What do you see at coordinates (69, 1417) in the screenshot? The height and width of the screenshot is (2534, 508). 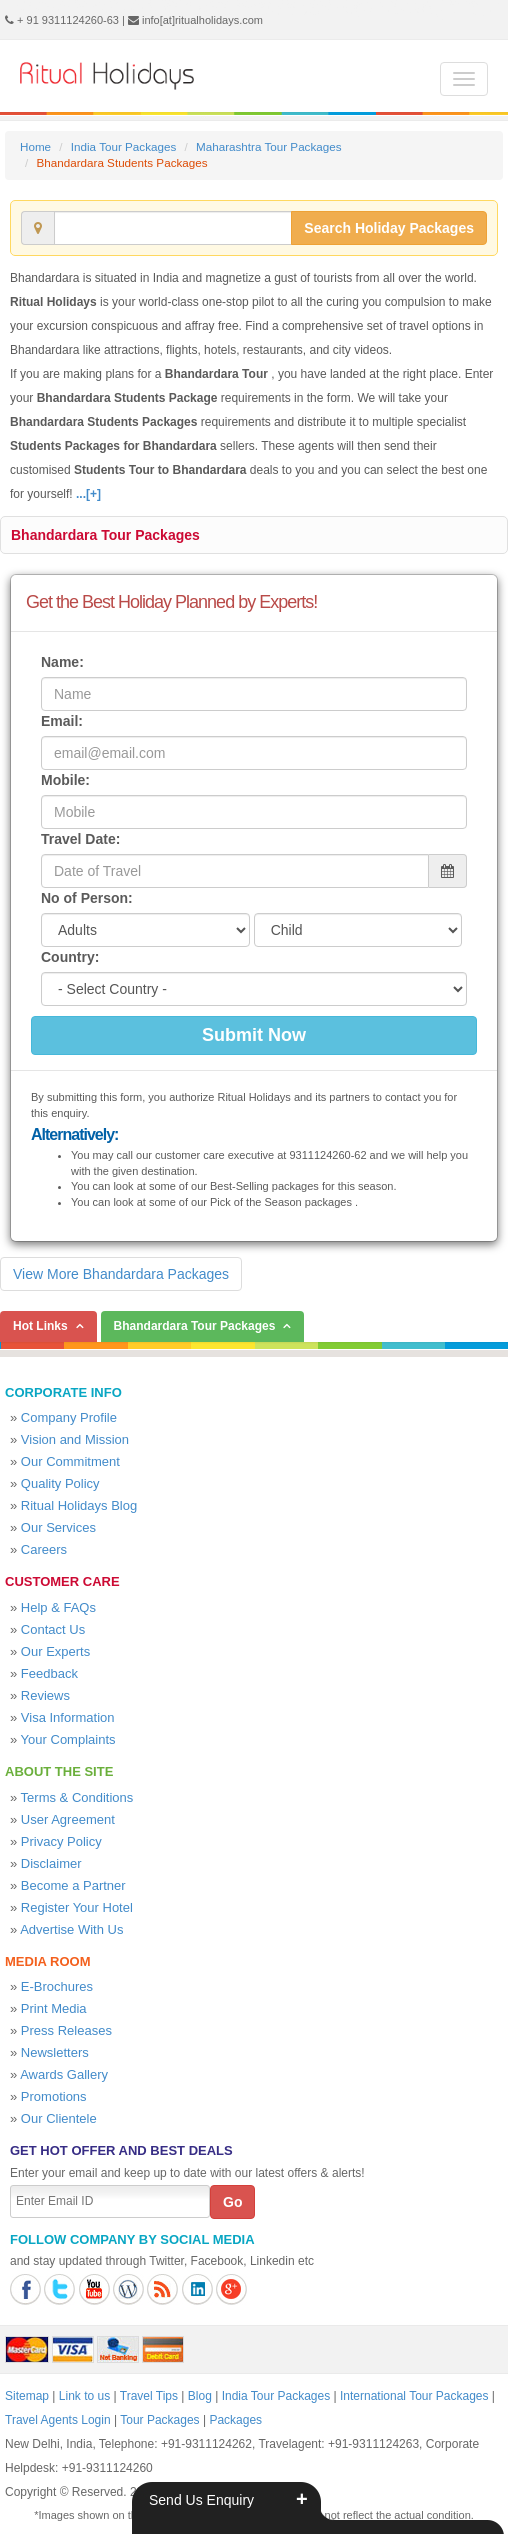 I see `Company Profile` at bounding box center [69, 1417].